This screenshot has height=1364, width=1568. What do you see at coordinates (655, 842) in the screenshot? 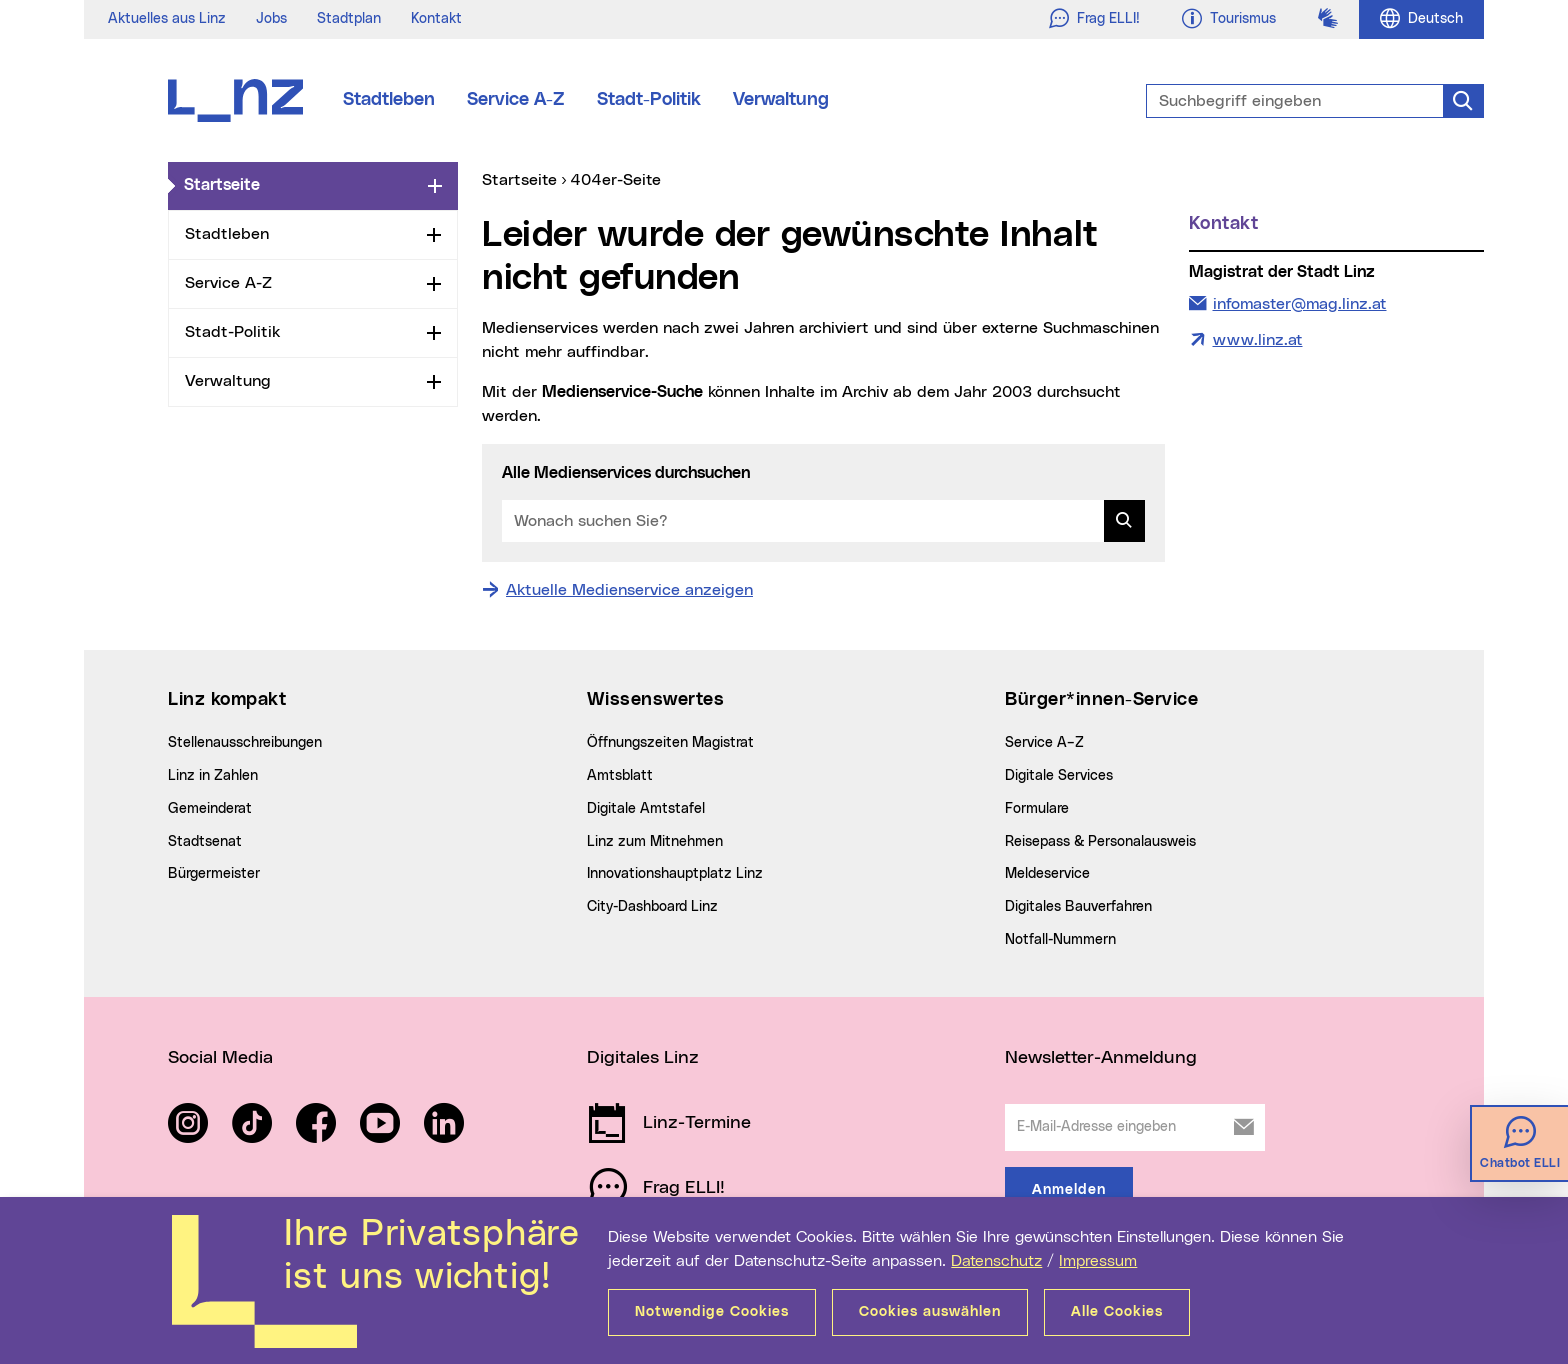
I see `Linz zum Mitnehmen` at bounding box center [655, 842].